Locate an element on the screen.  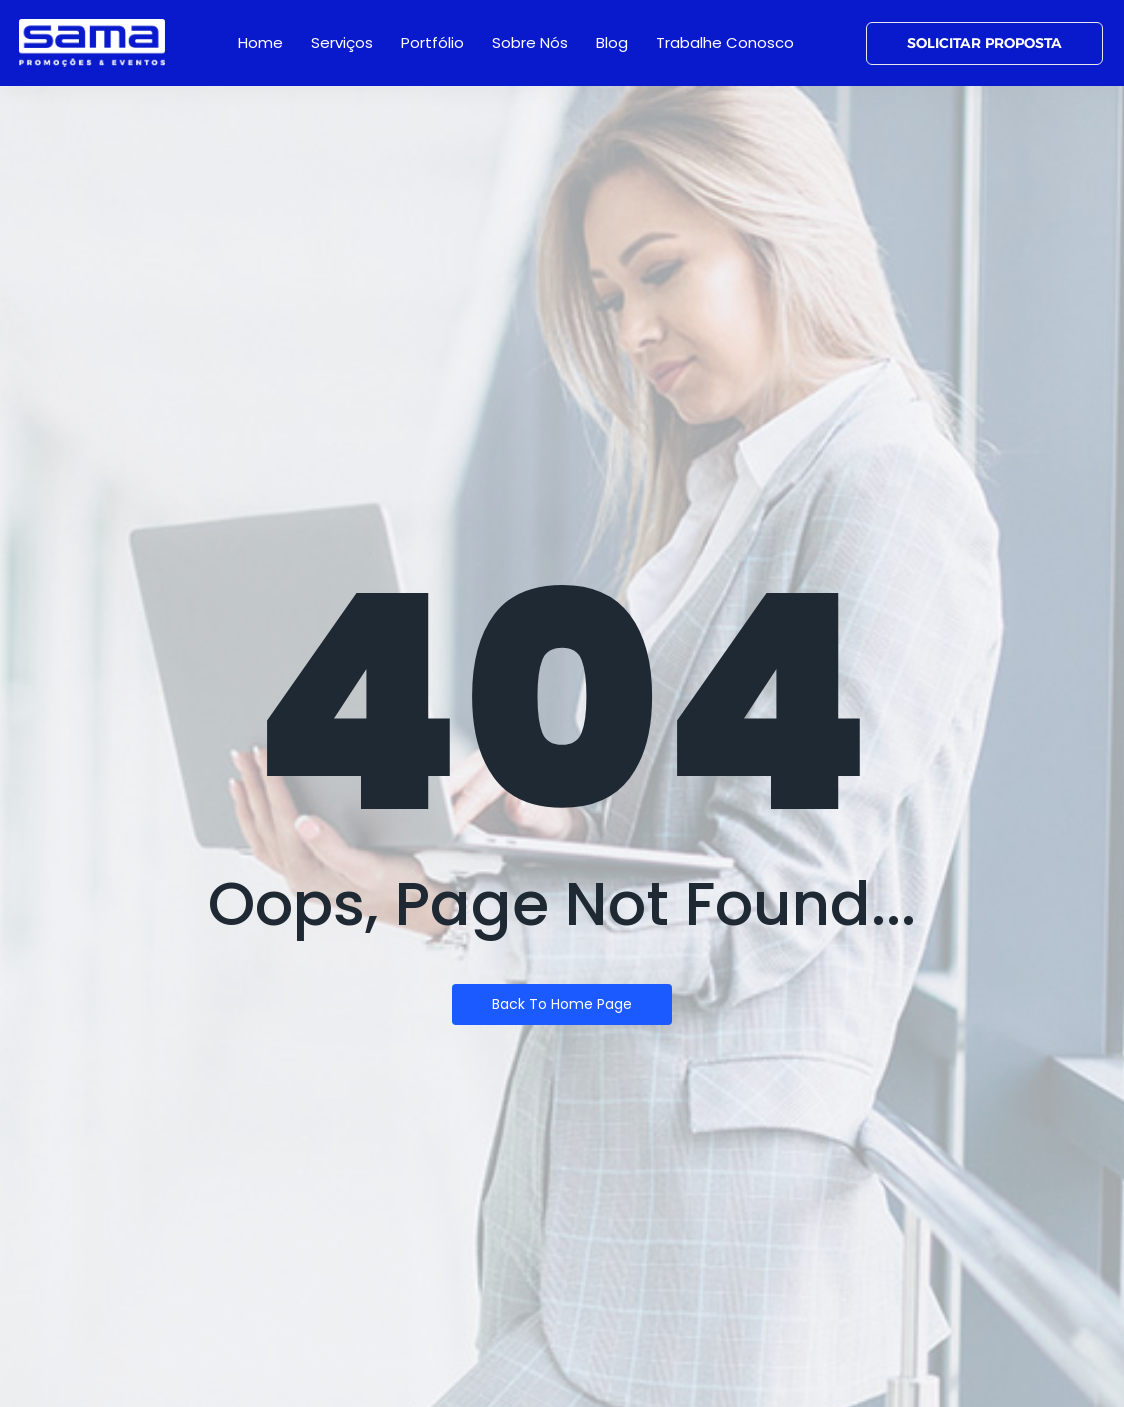
Sobre Nós is located at coordinates (530, 42).